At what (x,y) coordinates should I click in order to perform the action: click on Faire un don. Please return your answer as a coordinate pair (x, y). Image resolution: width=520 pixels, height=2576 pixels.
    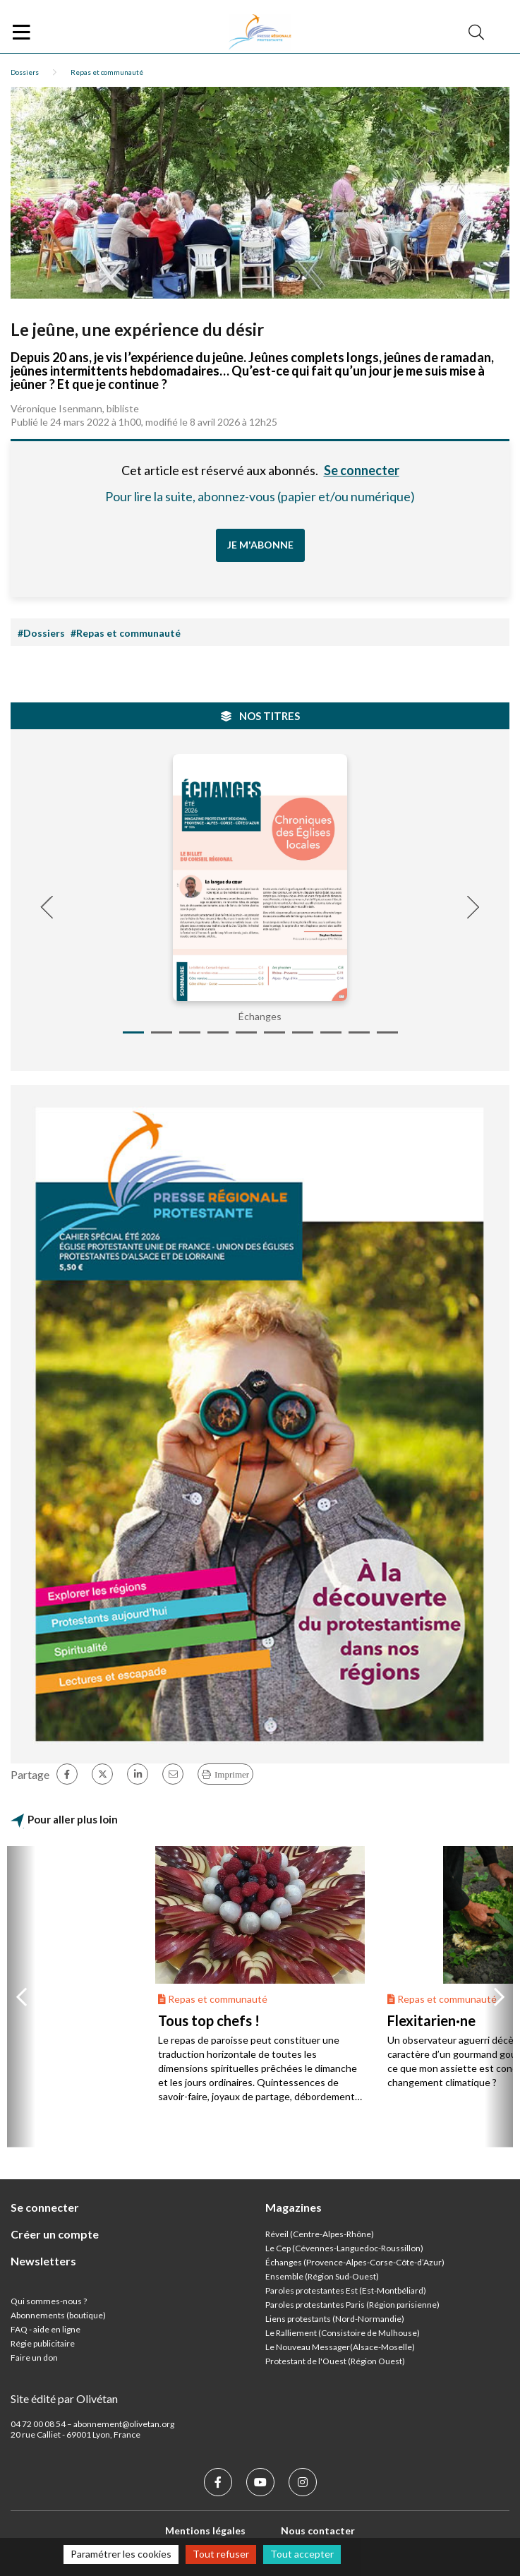
    Looking at the image, I should click on (34, 2357).